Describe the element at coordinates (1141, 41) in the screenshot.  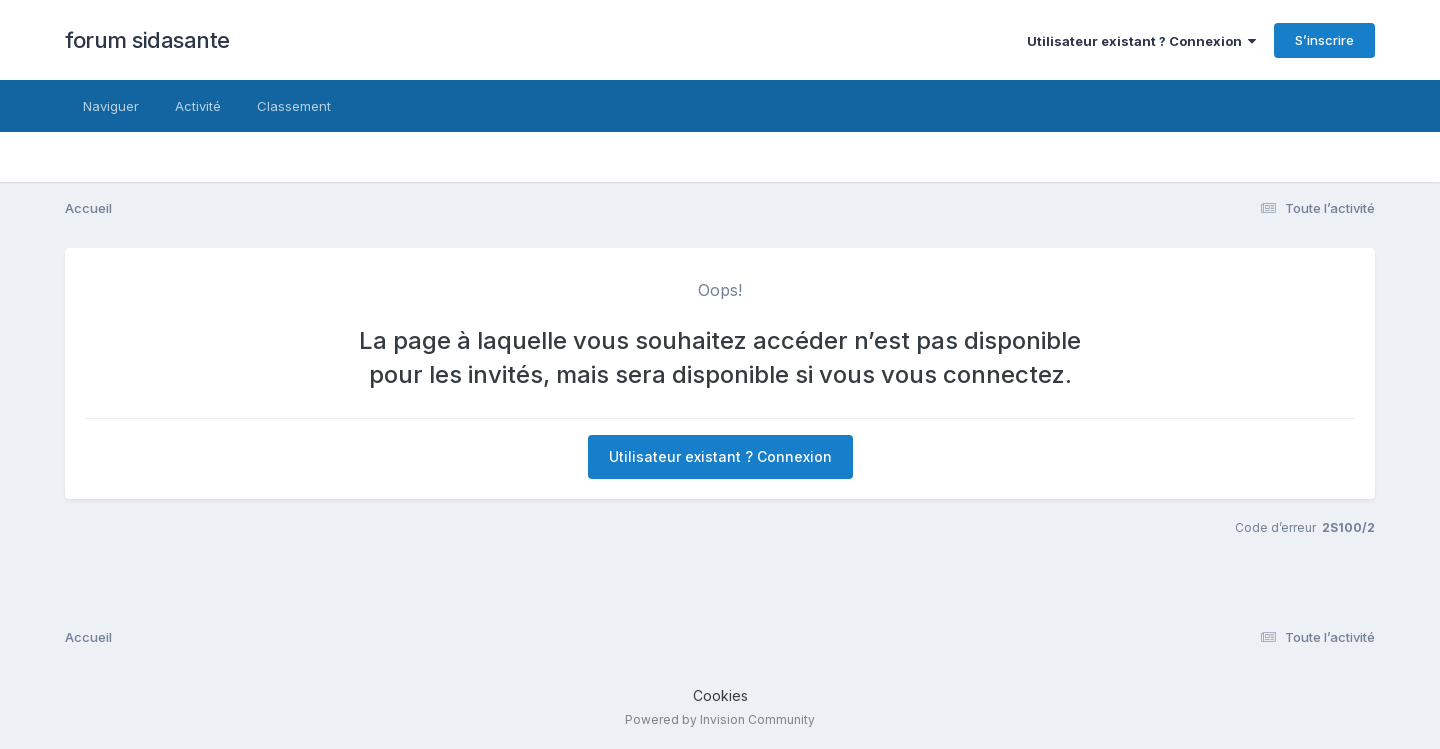
I see `Utilisateur existant ? Connexion` at that location.